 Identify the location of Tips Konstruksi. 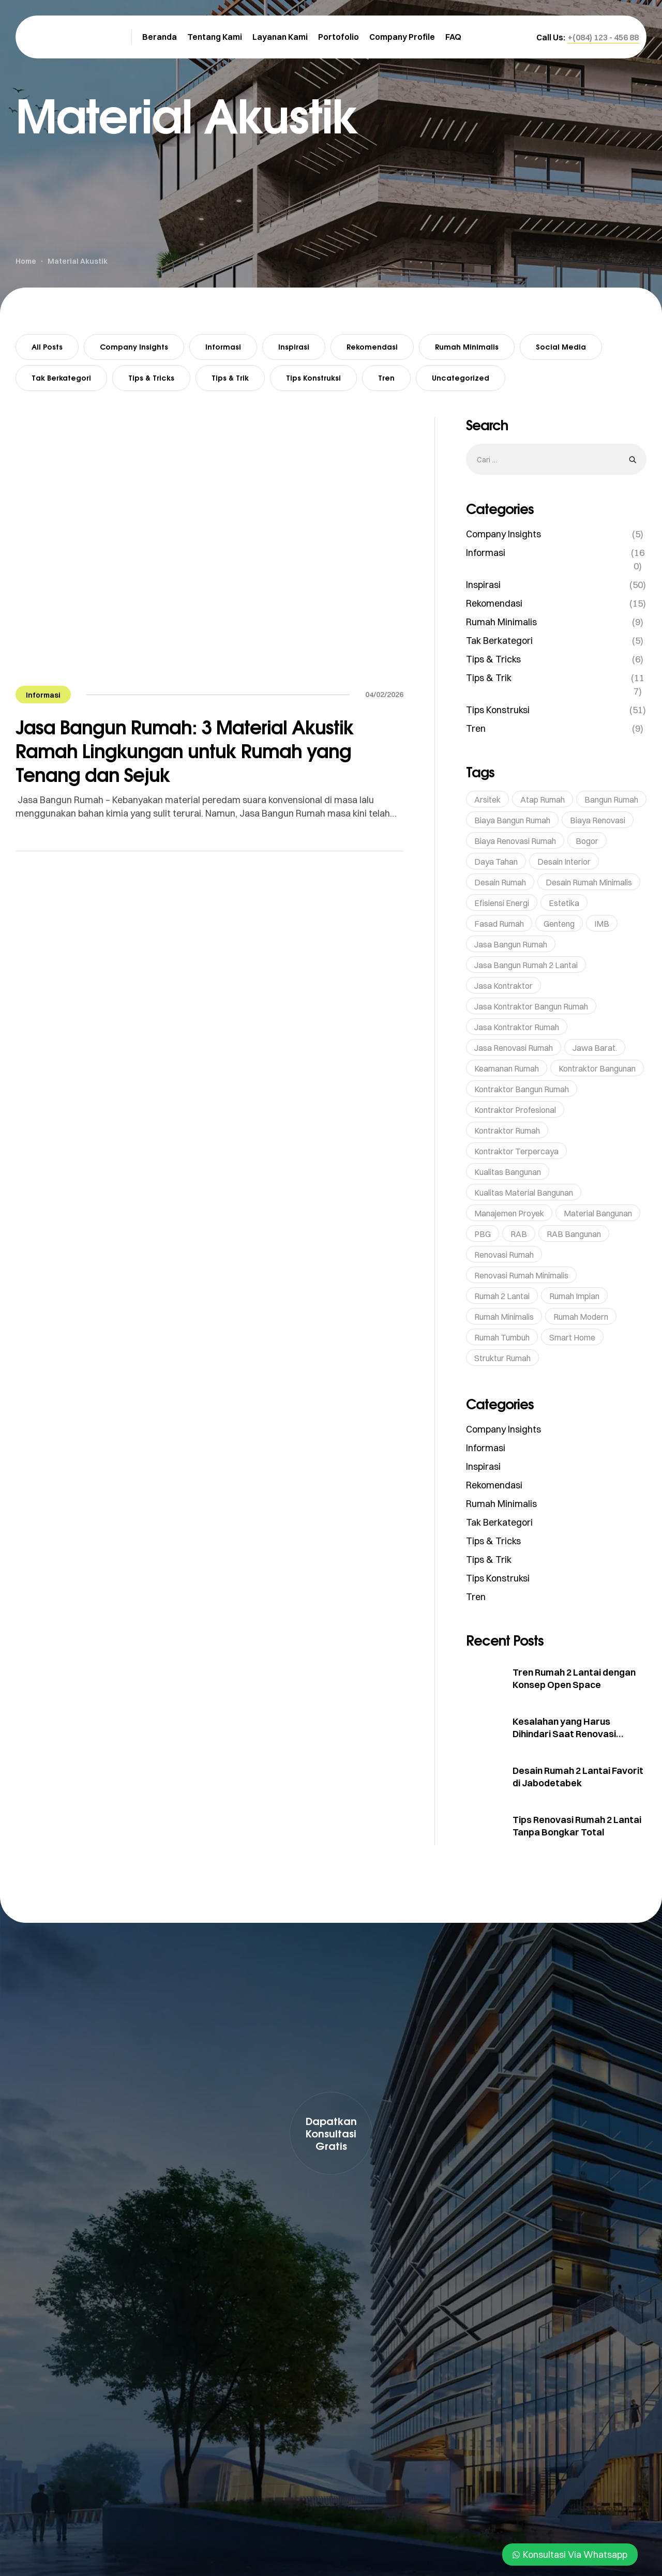
(313, 378).